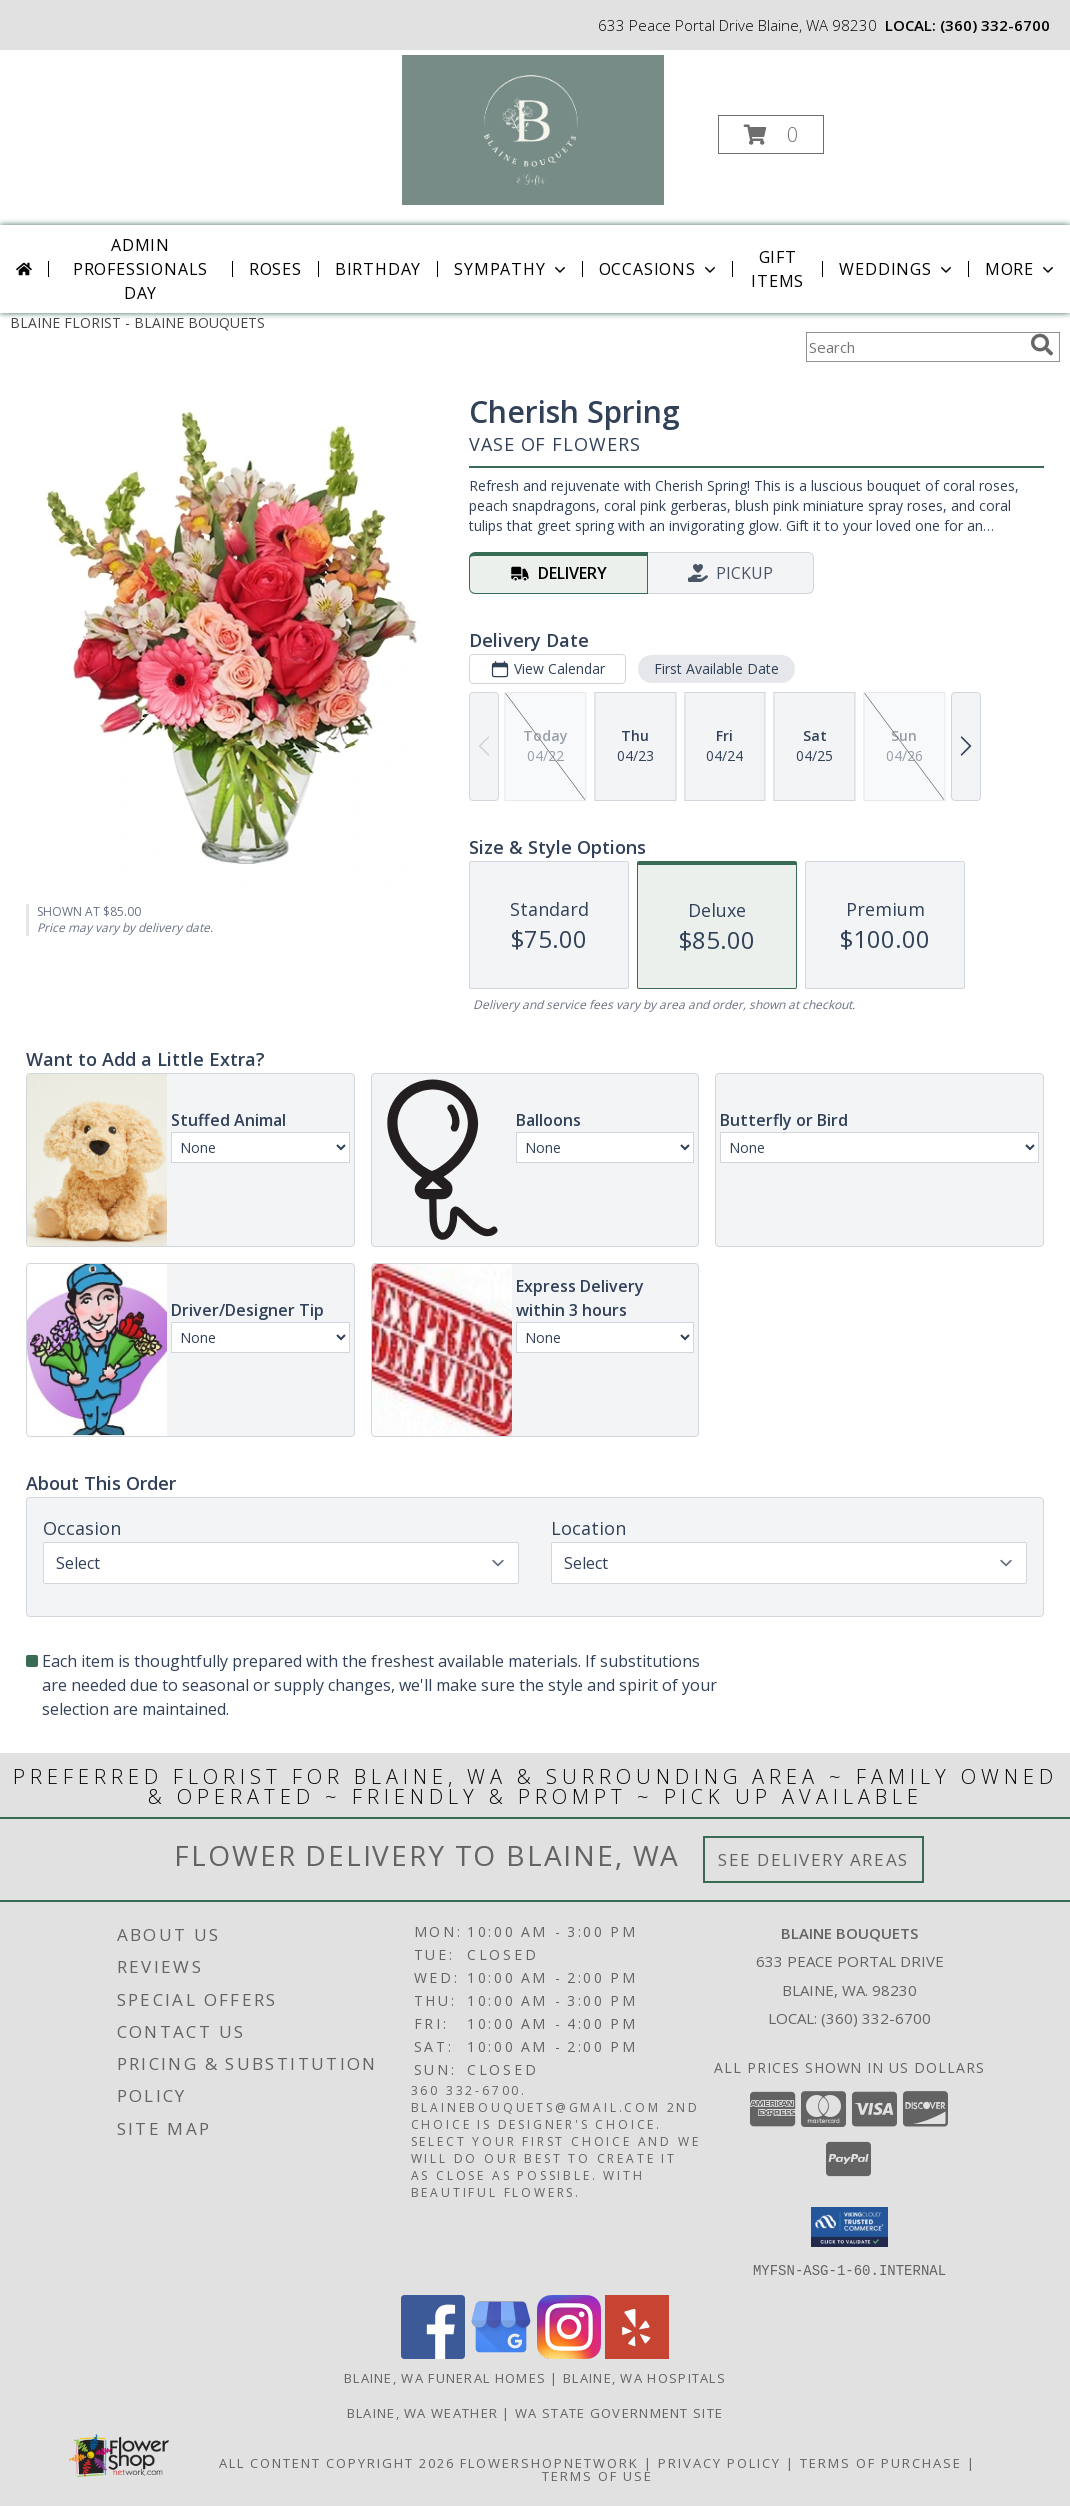 This screenshot has height=2506, width=1070. Describe the element at coordinates (433, 2352) in the screenshot. I see `[View our Facebook]` at that location.